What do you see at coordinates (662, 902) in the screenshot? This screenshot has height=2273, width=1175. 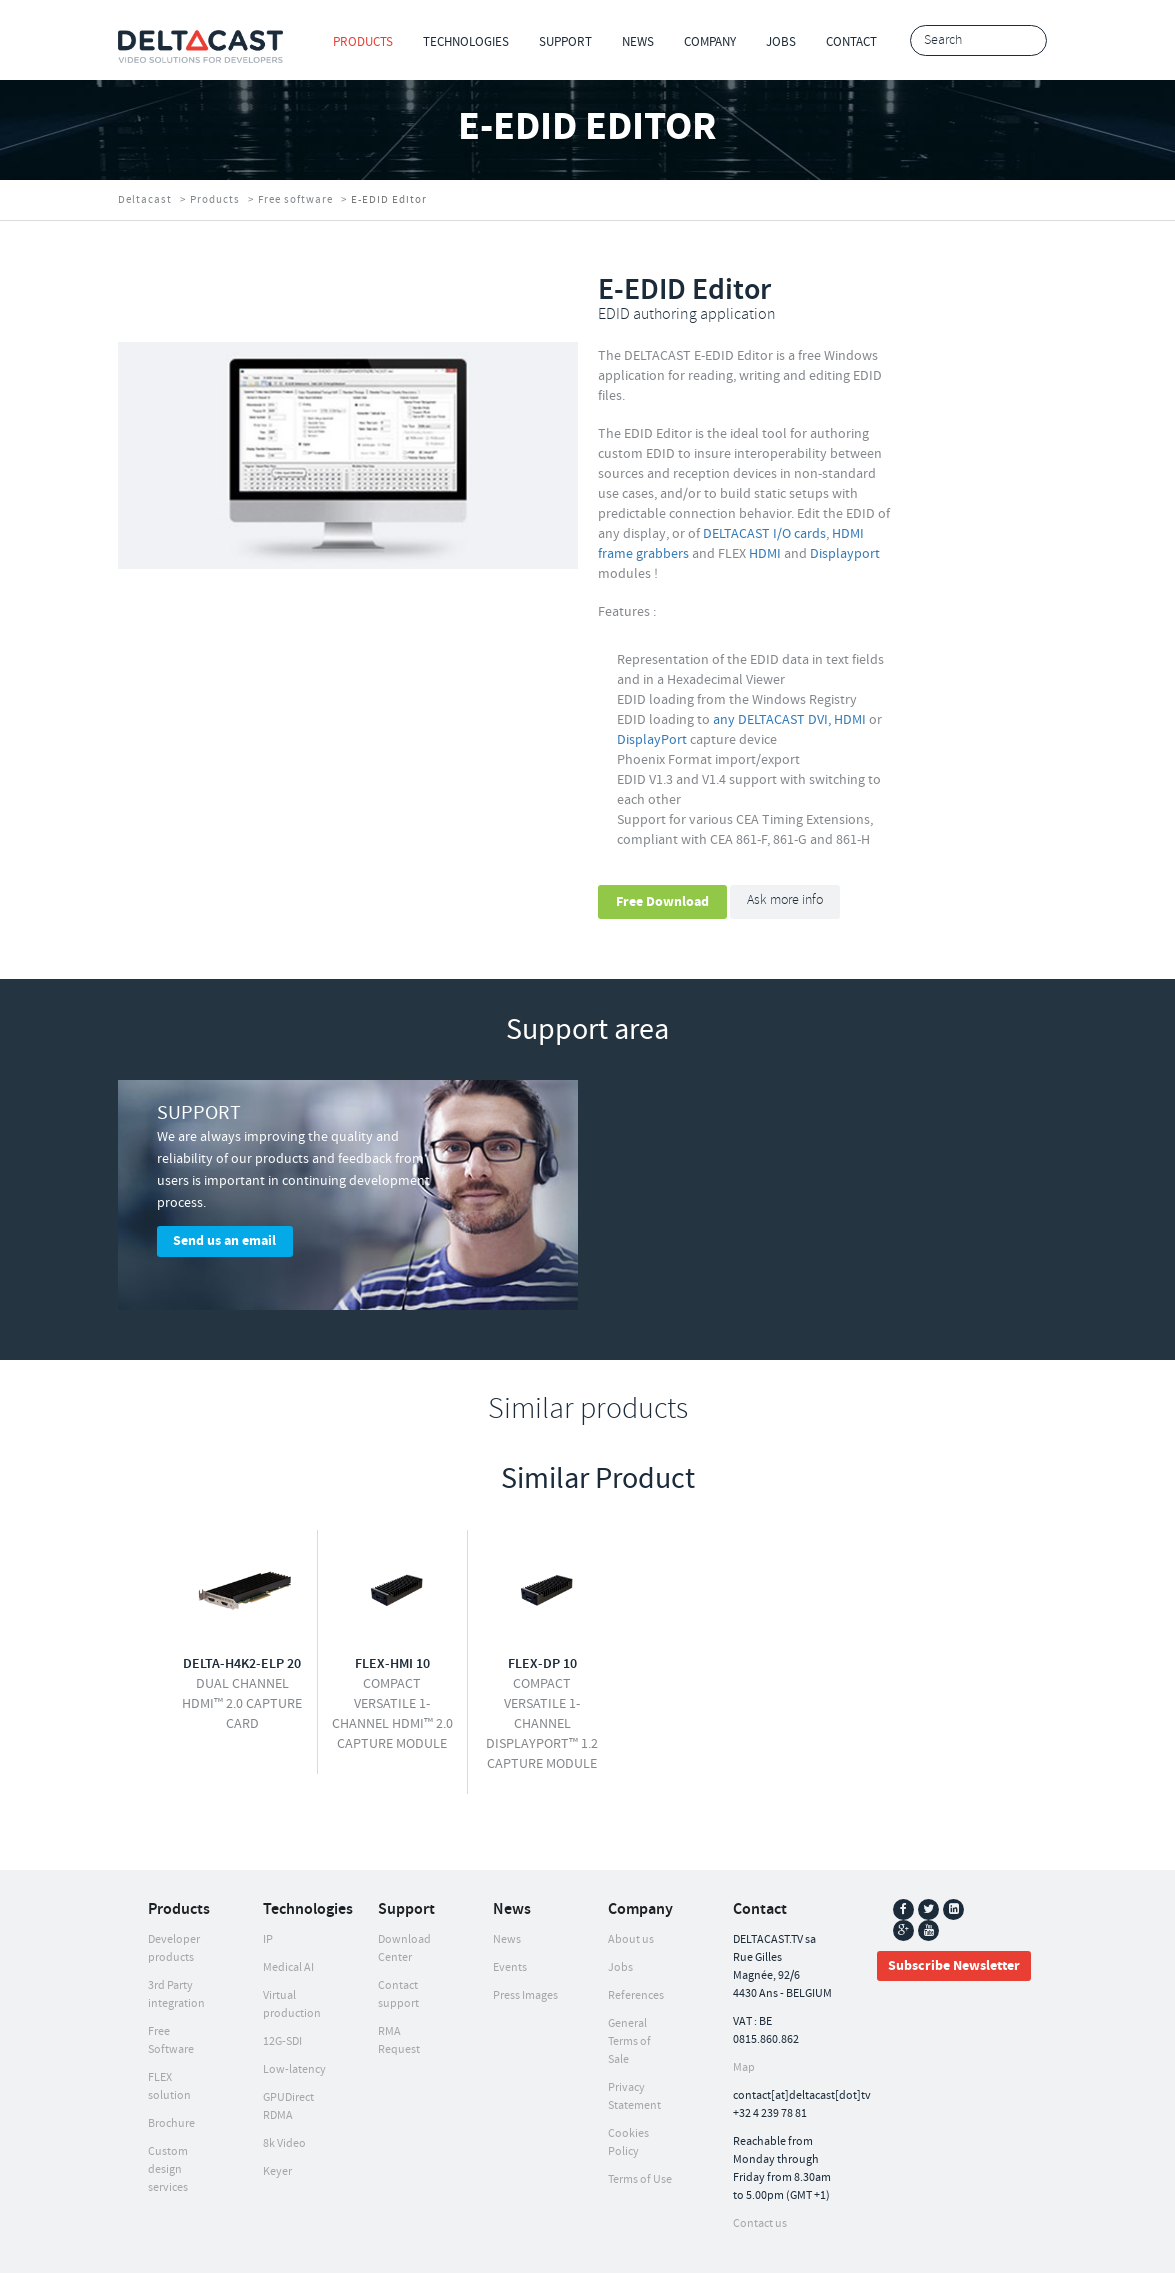 I see `Free Download` at bounding box center [662, 902].